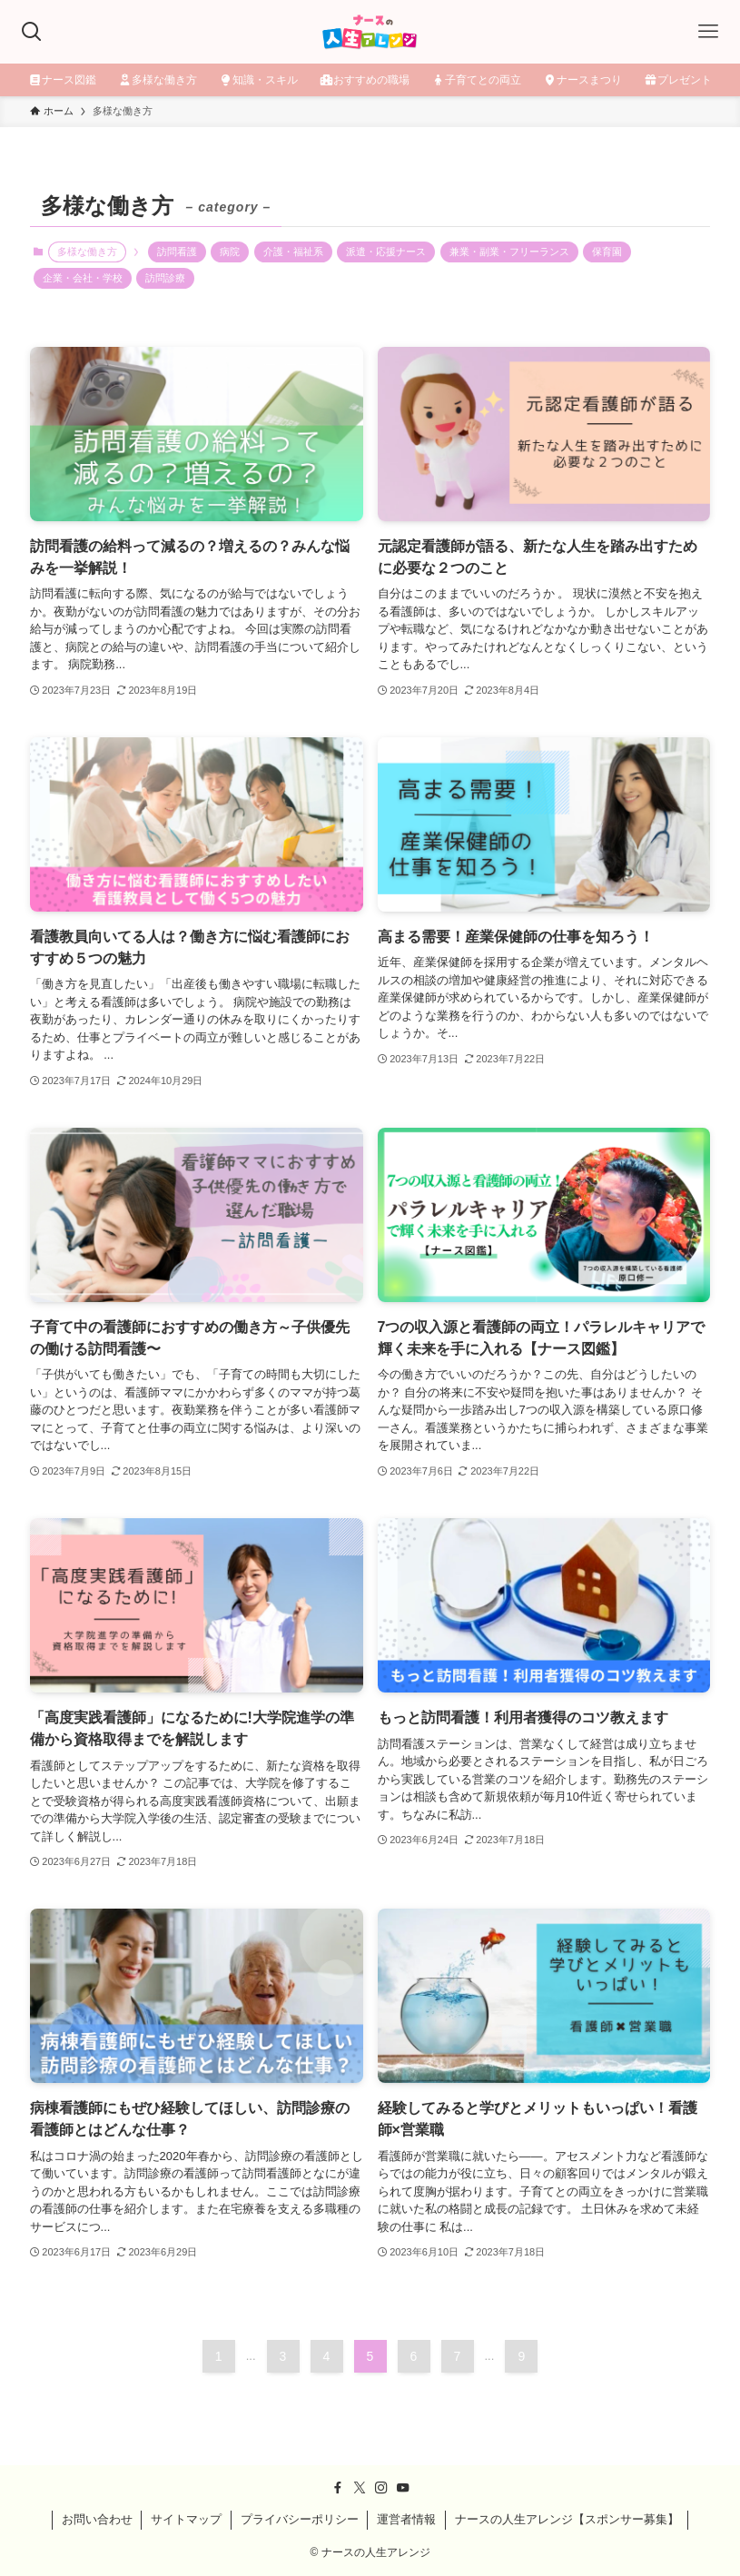 The image size is (740, 2576). What do you see at coordinates (403, 2488) in the screenshot?
I see `[youtube]` at bounding box center [403, 2488].